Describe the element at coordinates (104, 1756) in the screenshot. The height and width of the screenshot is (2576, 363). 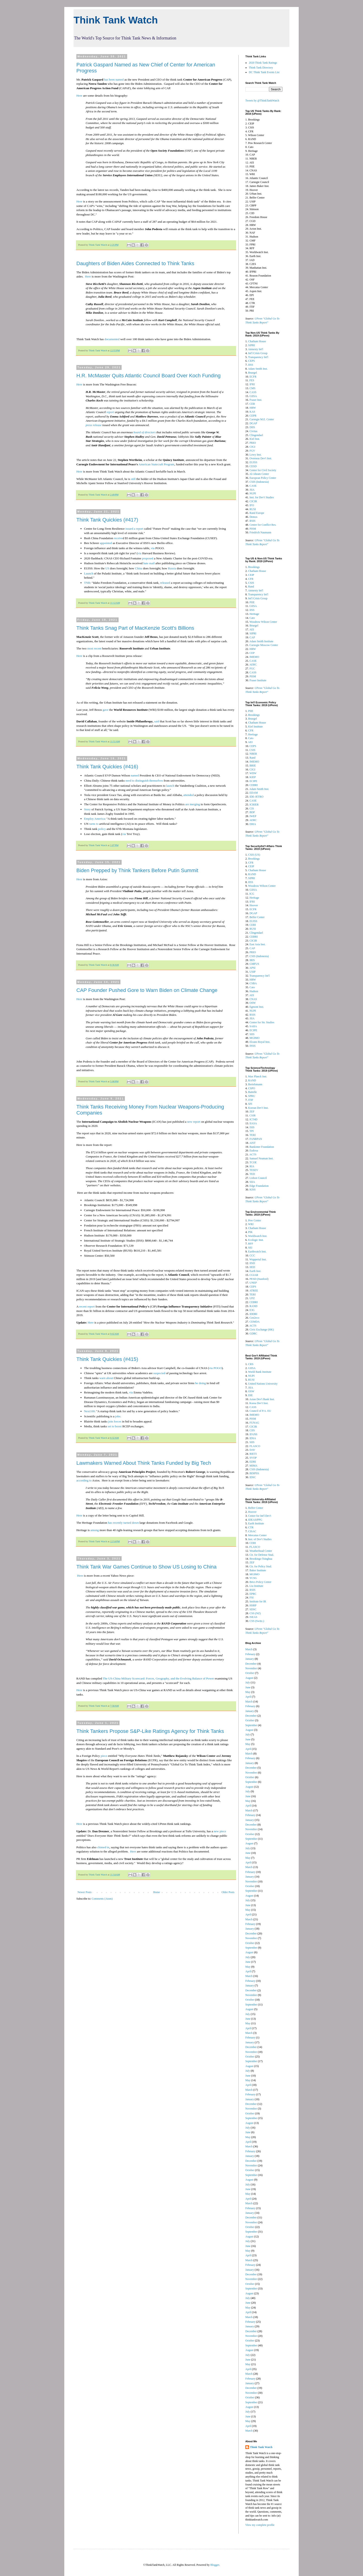
I see `piece` at that location.